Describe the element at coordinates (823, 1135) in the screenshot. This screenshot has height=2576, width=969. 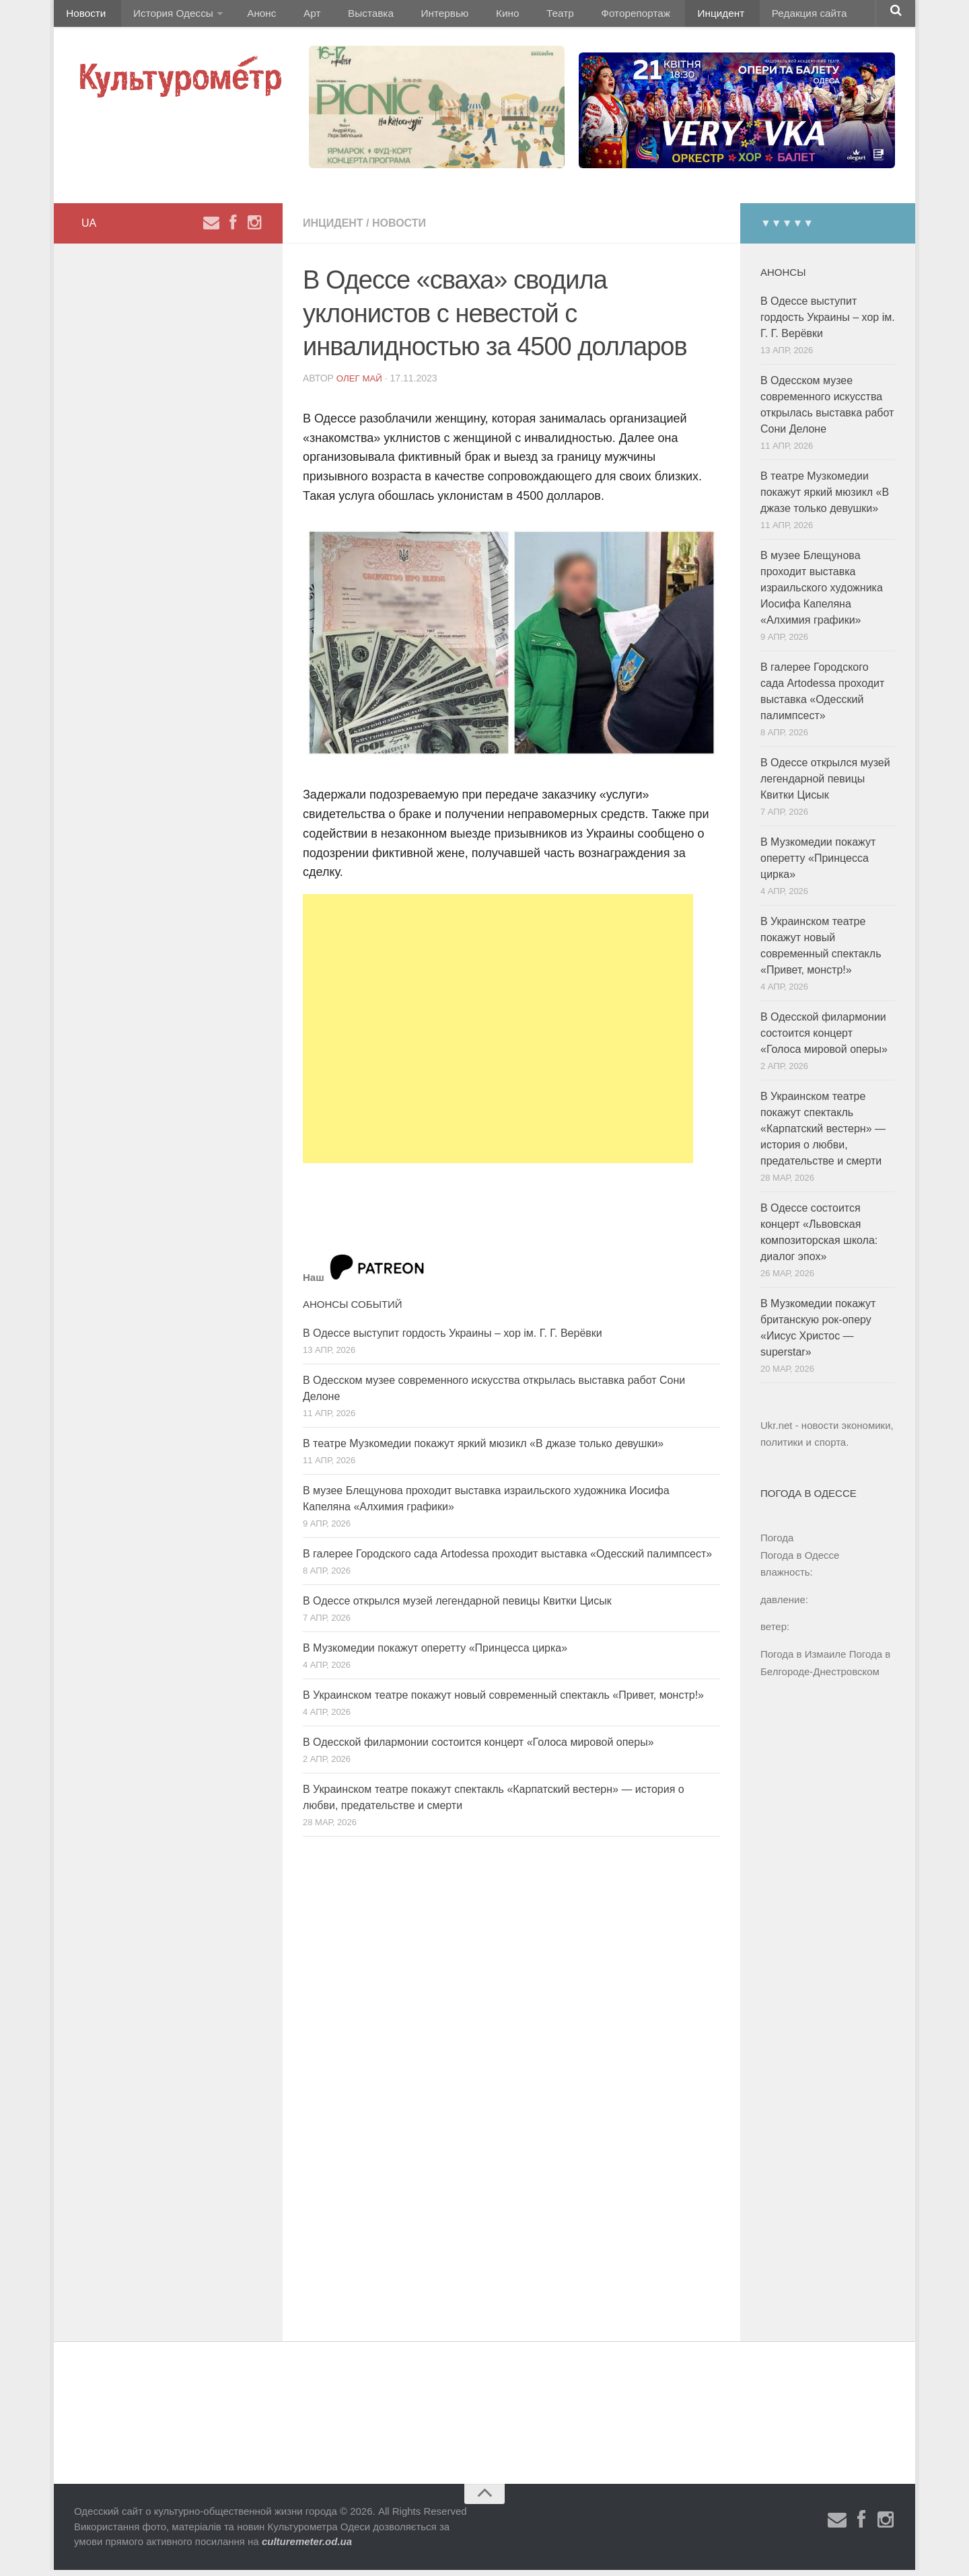
I see `В Украинском театре покажут спектакль «Карпатский вестерн» — история о любви, предательстве и смерти` at that location.